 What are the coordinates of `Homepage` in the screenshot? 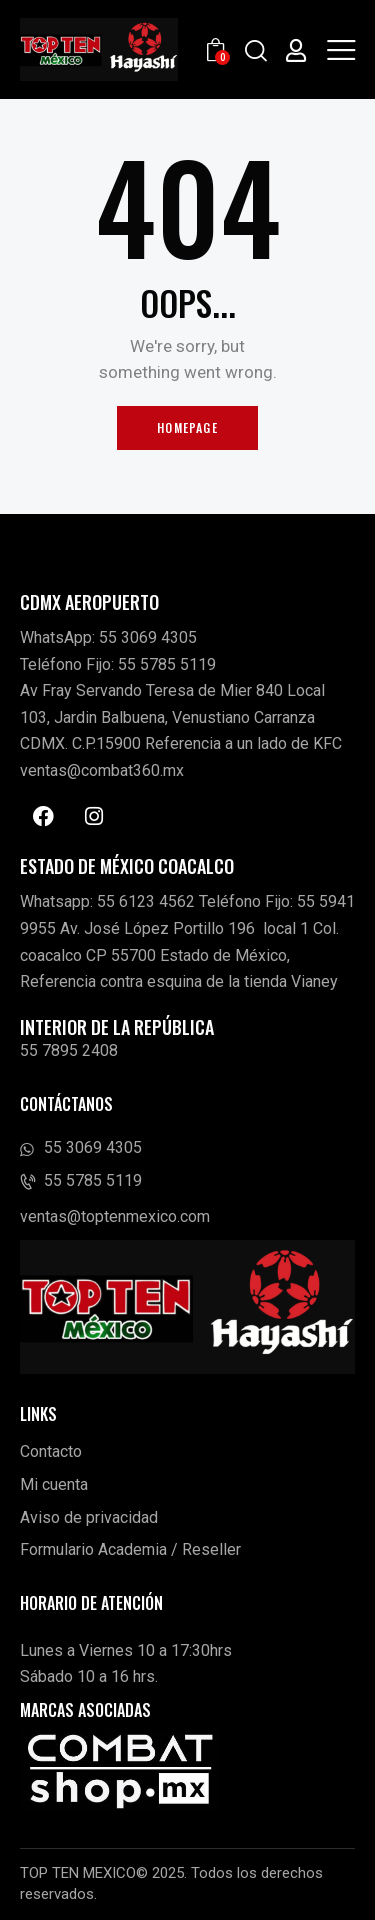 It's located at (187, 427).